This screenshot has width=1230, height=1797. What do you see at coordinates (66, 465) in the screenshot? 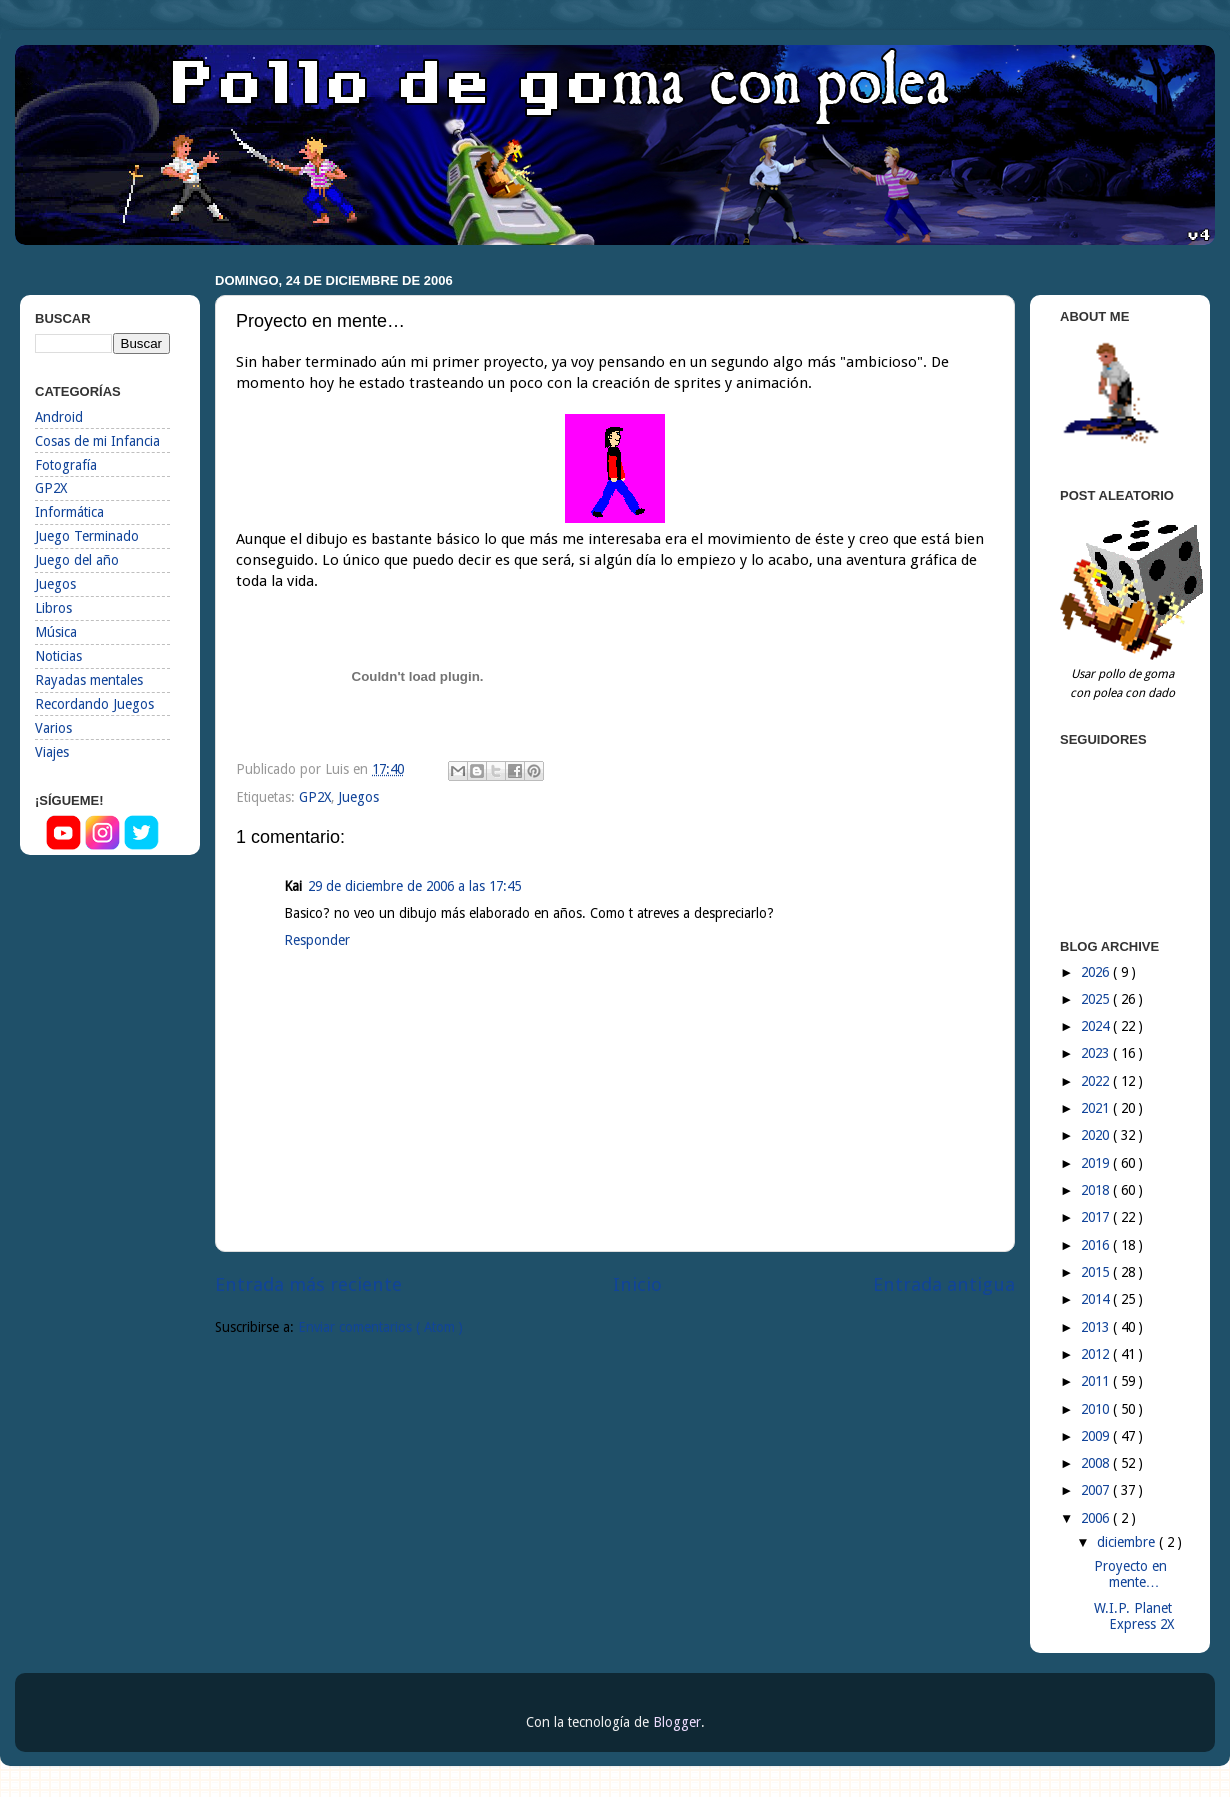
I see `Fotografía` at bounding box center [66, 465].